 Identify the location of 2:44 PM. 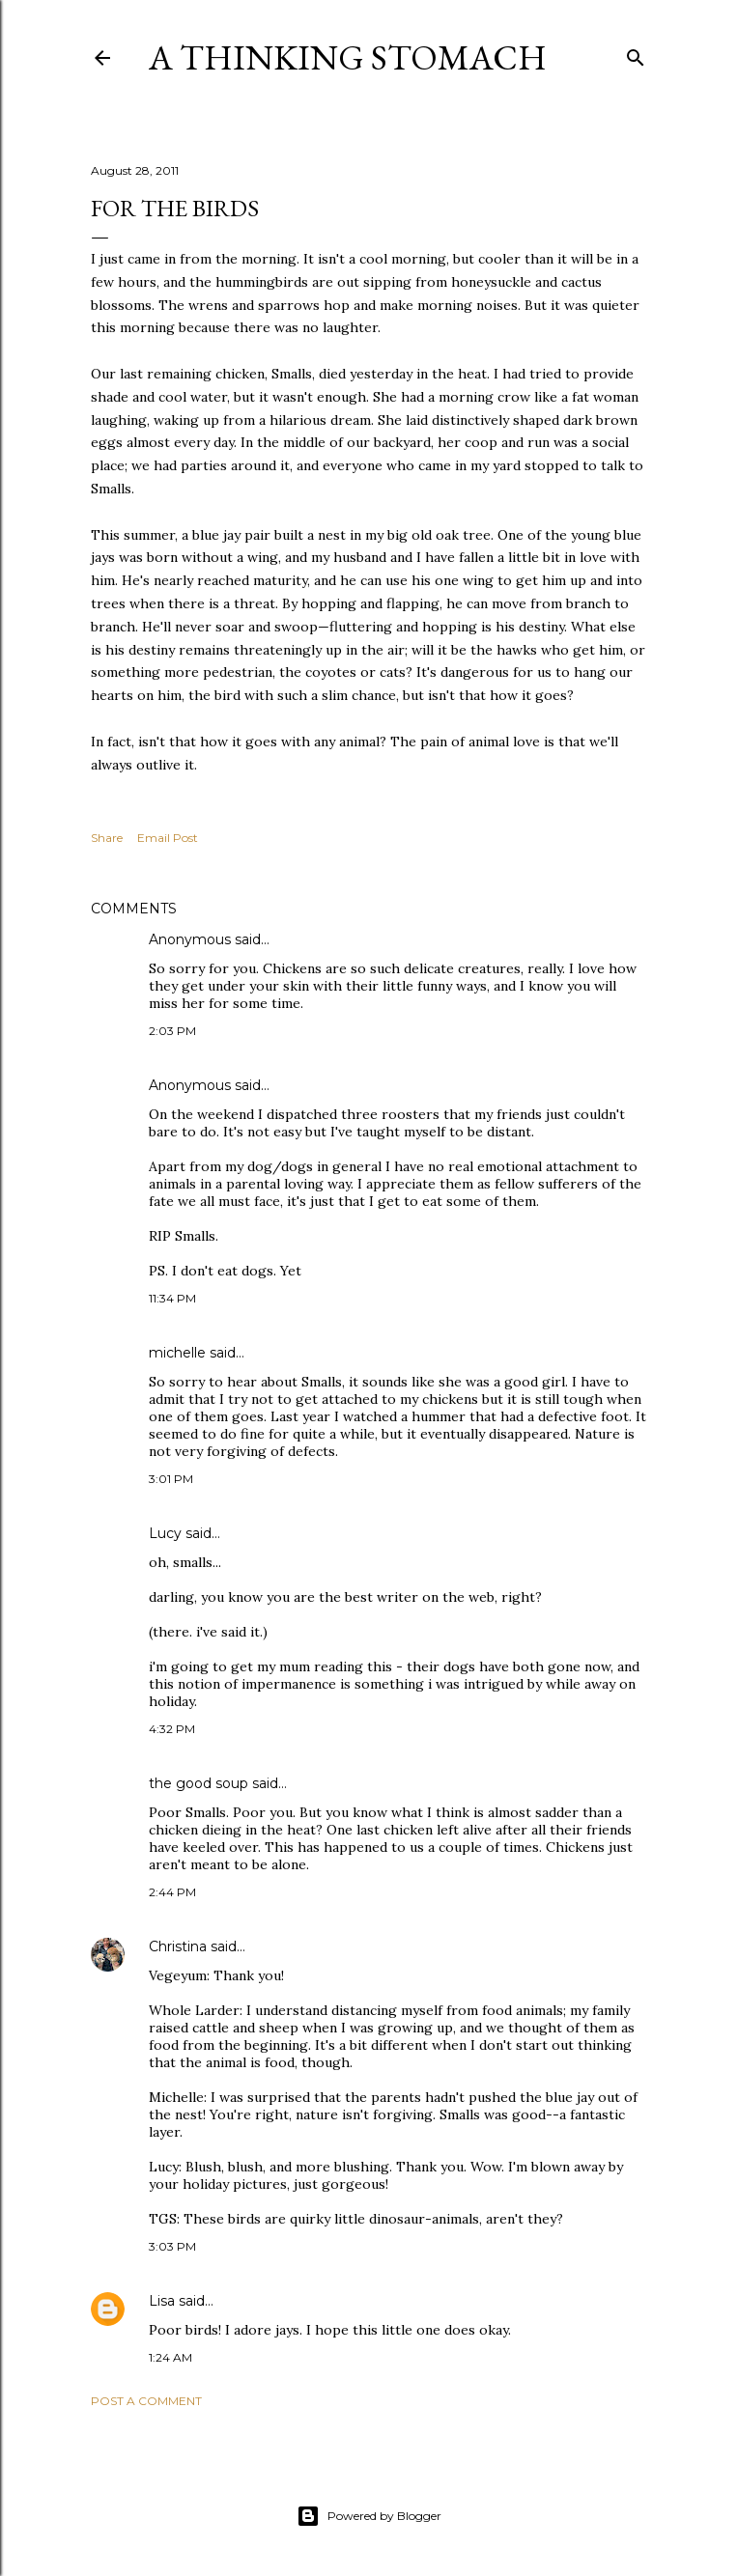
(172, 1892).